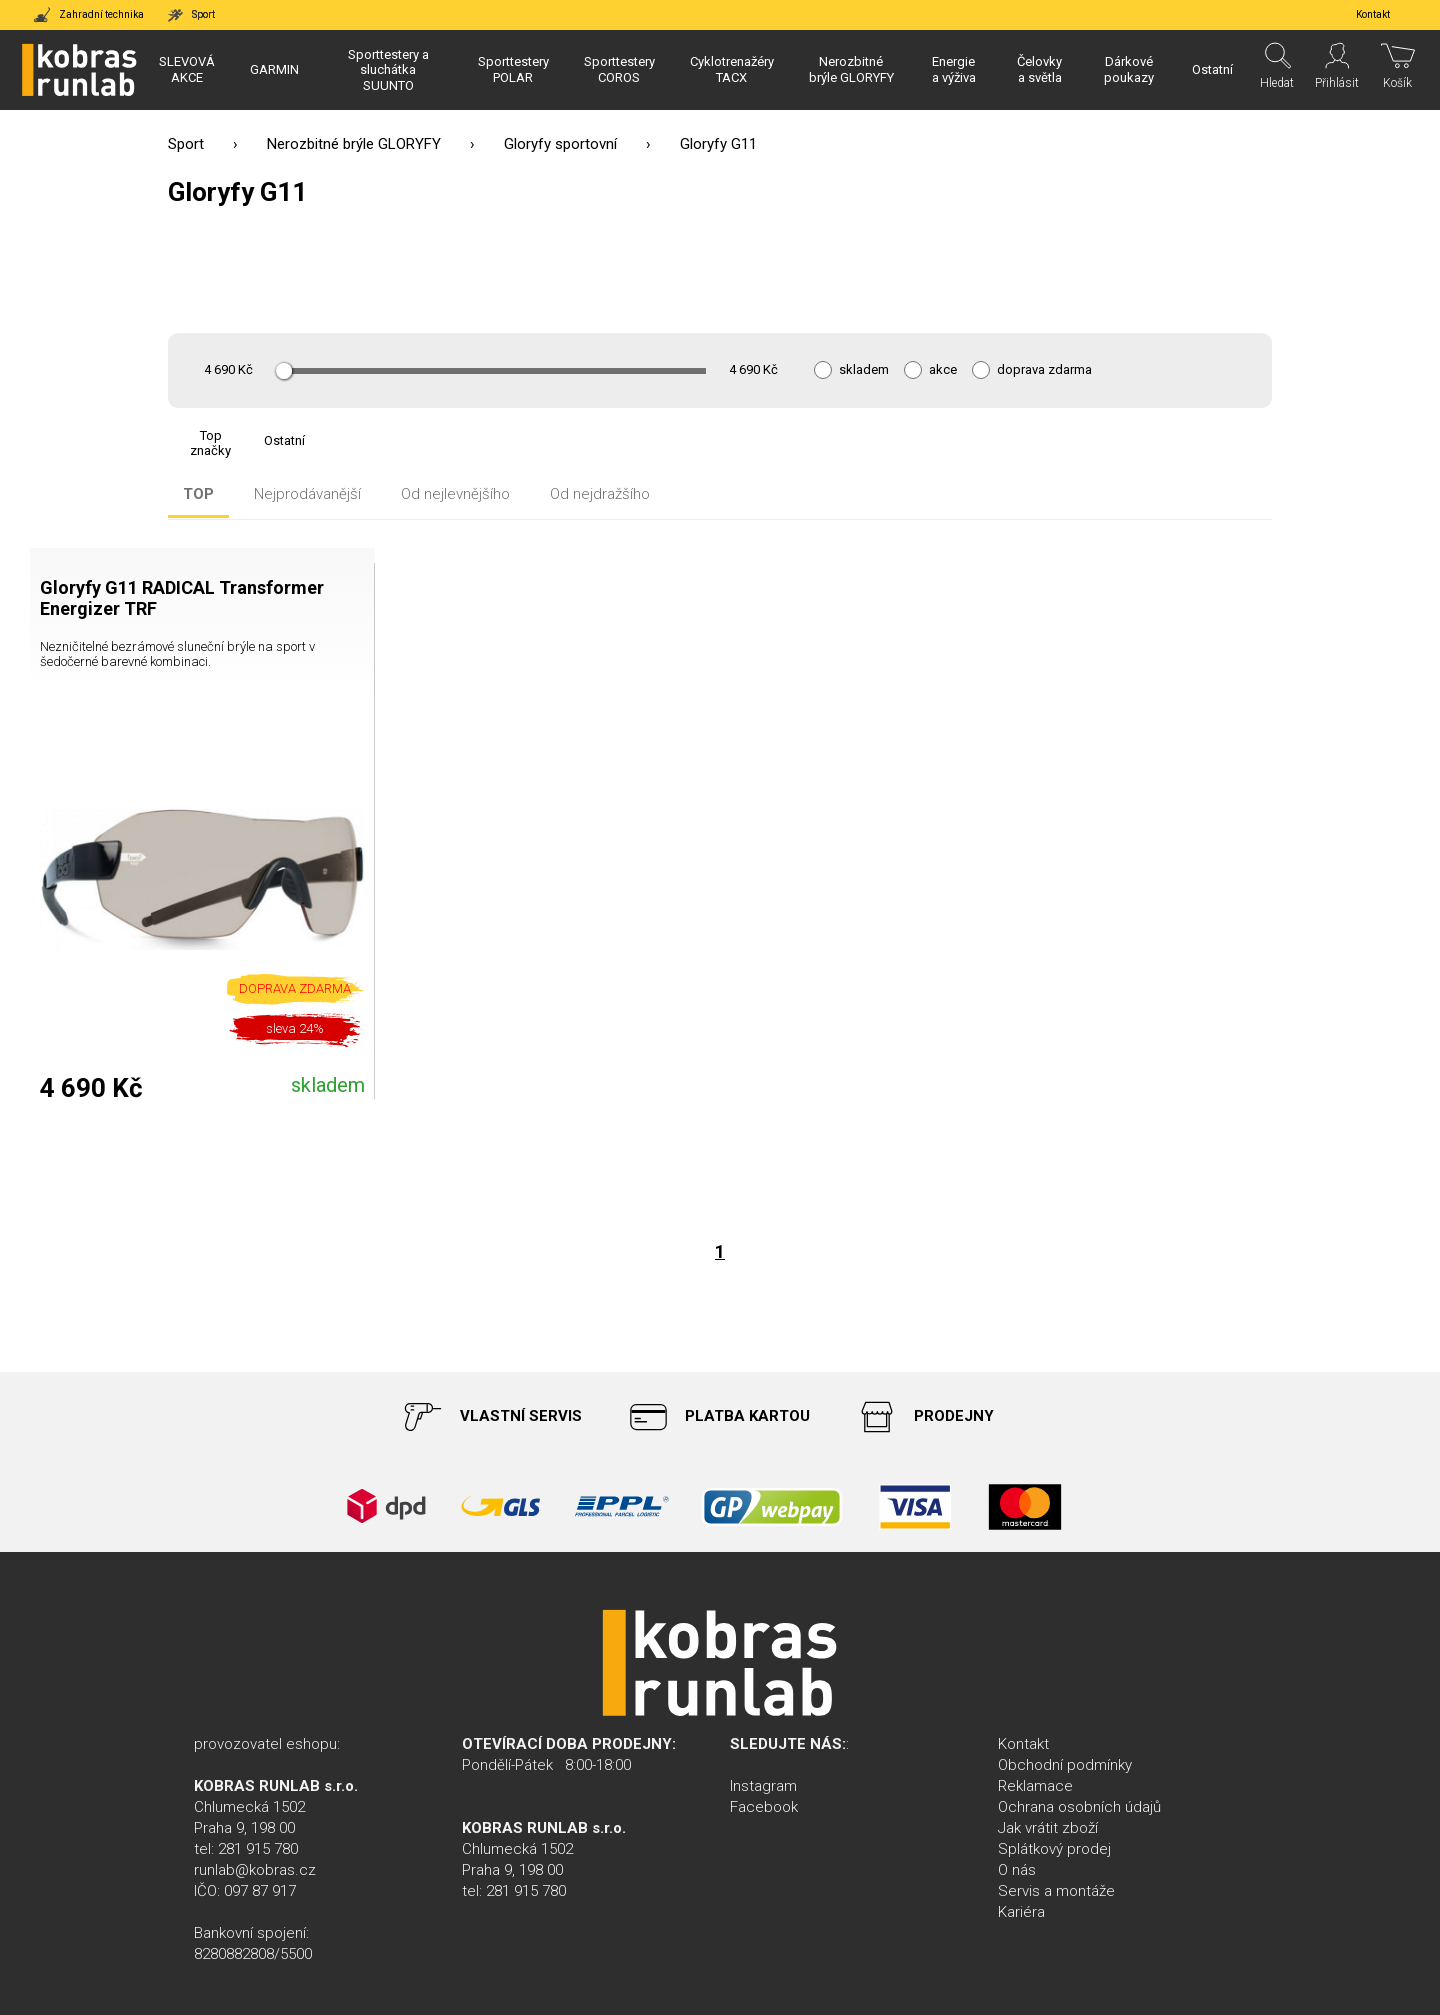  Describe the element at coordinates (560, 144) in the screenshot. I see `Gloryfy sportovní` at that location.